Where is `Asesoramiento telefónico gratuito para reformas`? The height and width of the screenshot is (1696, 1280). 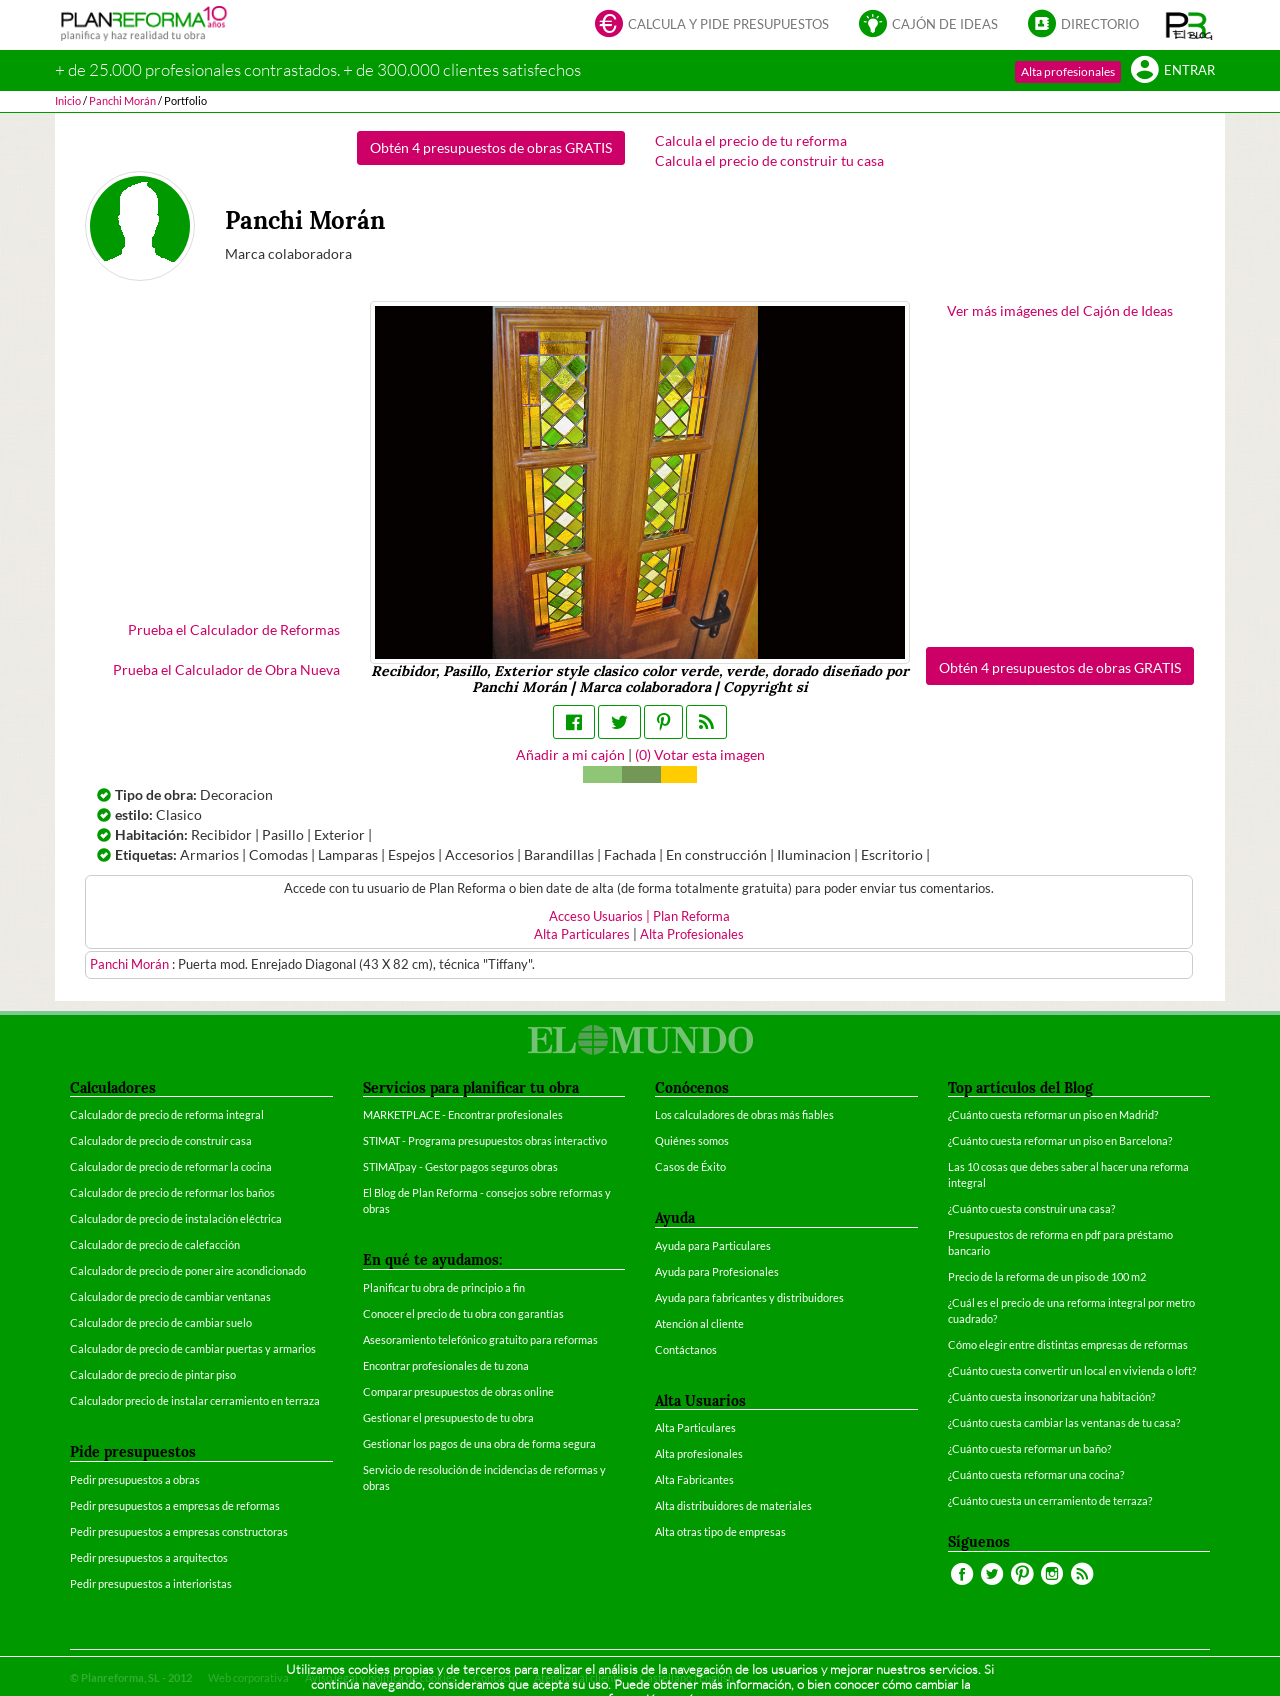 Asesoramiento telefónico gratuito para reformas is located at coordinates (480, 1339).